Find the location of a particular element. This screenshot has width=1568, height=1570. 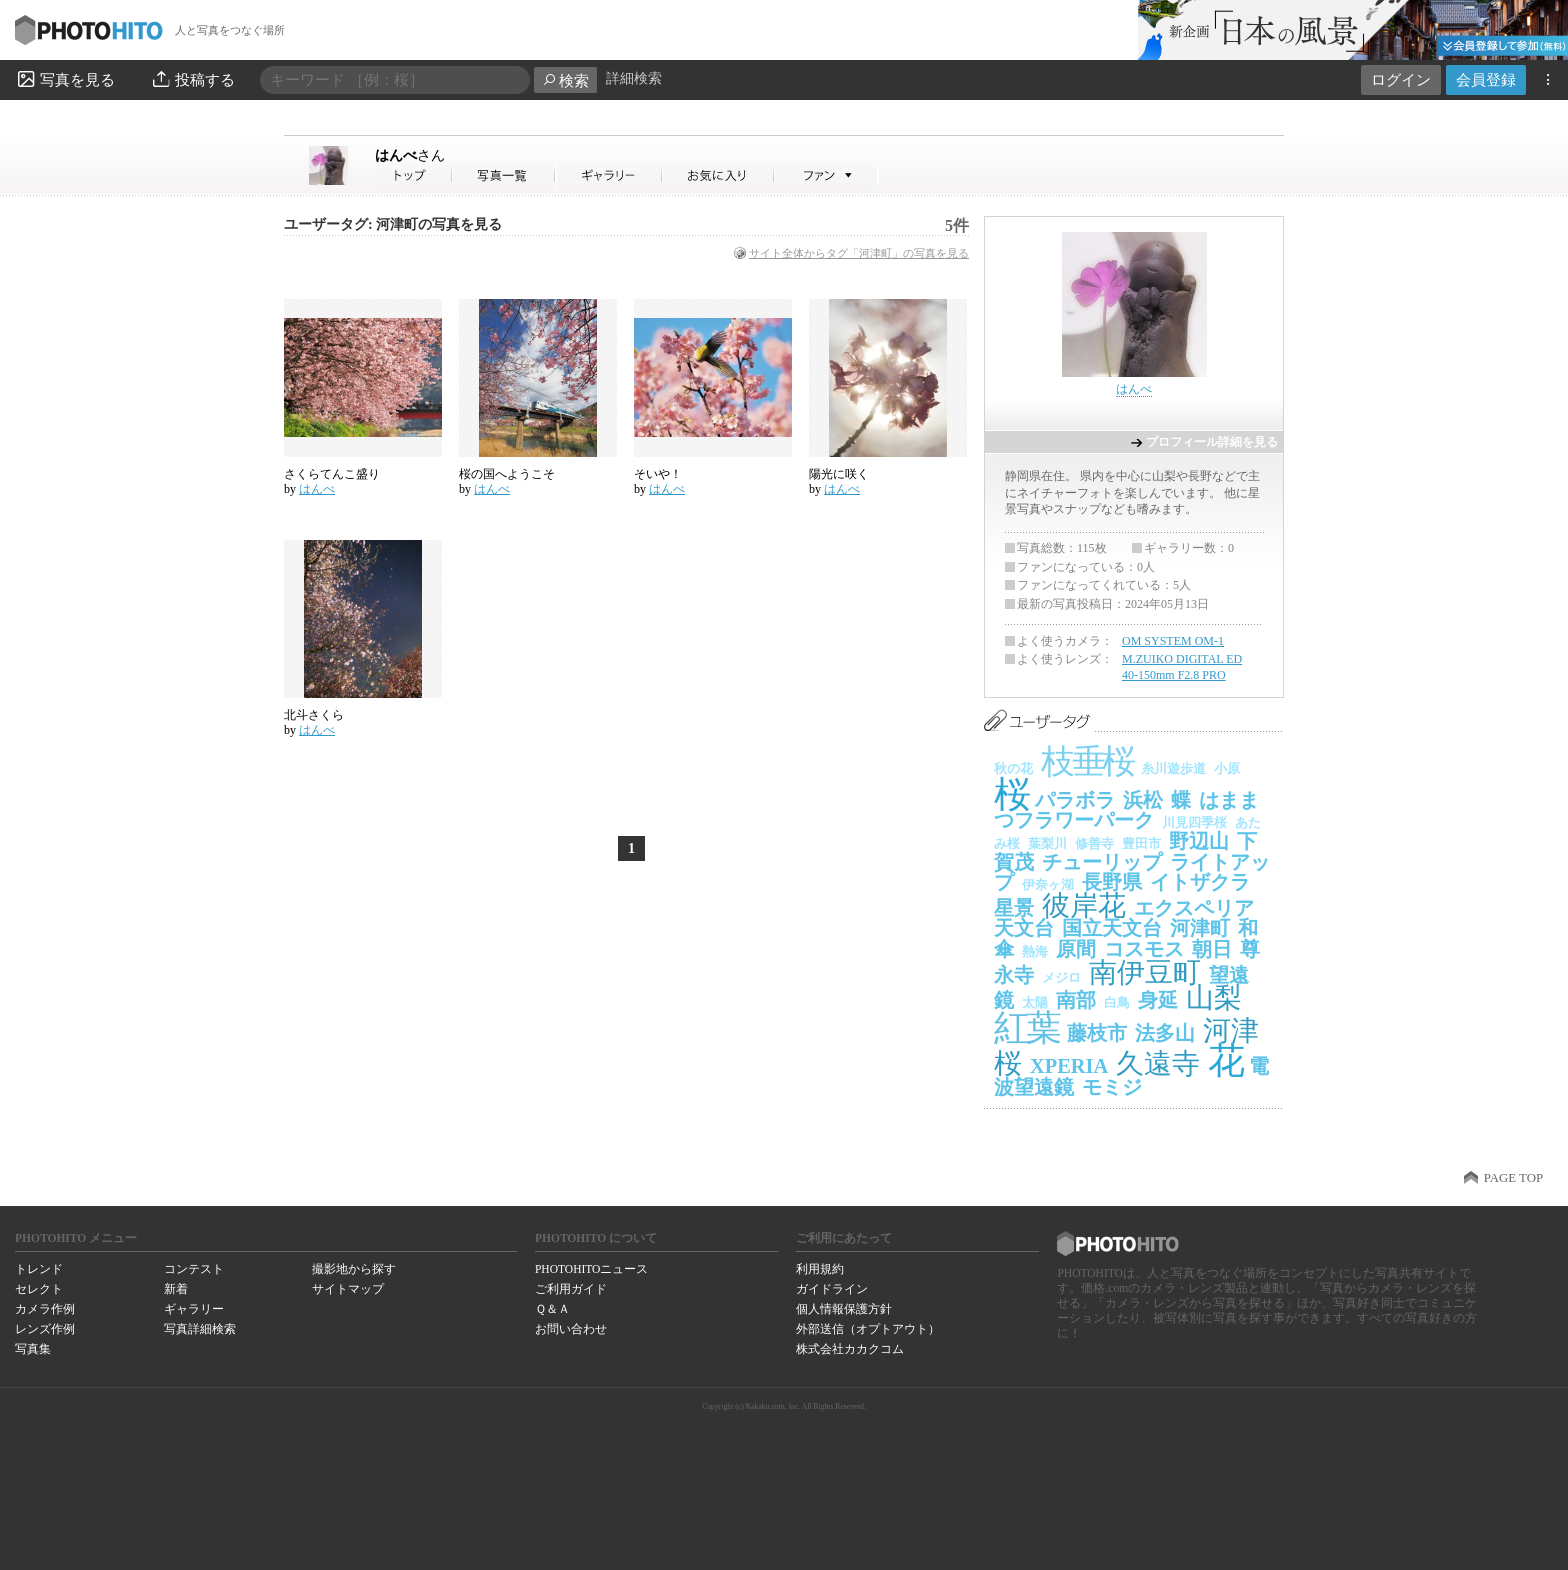

長野県 is located at coordinates (1112, 882).